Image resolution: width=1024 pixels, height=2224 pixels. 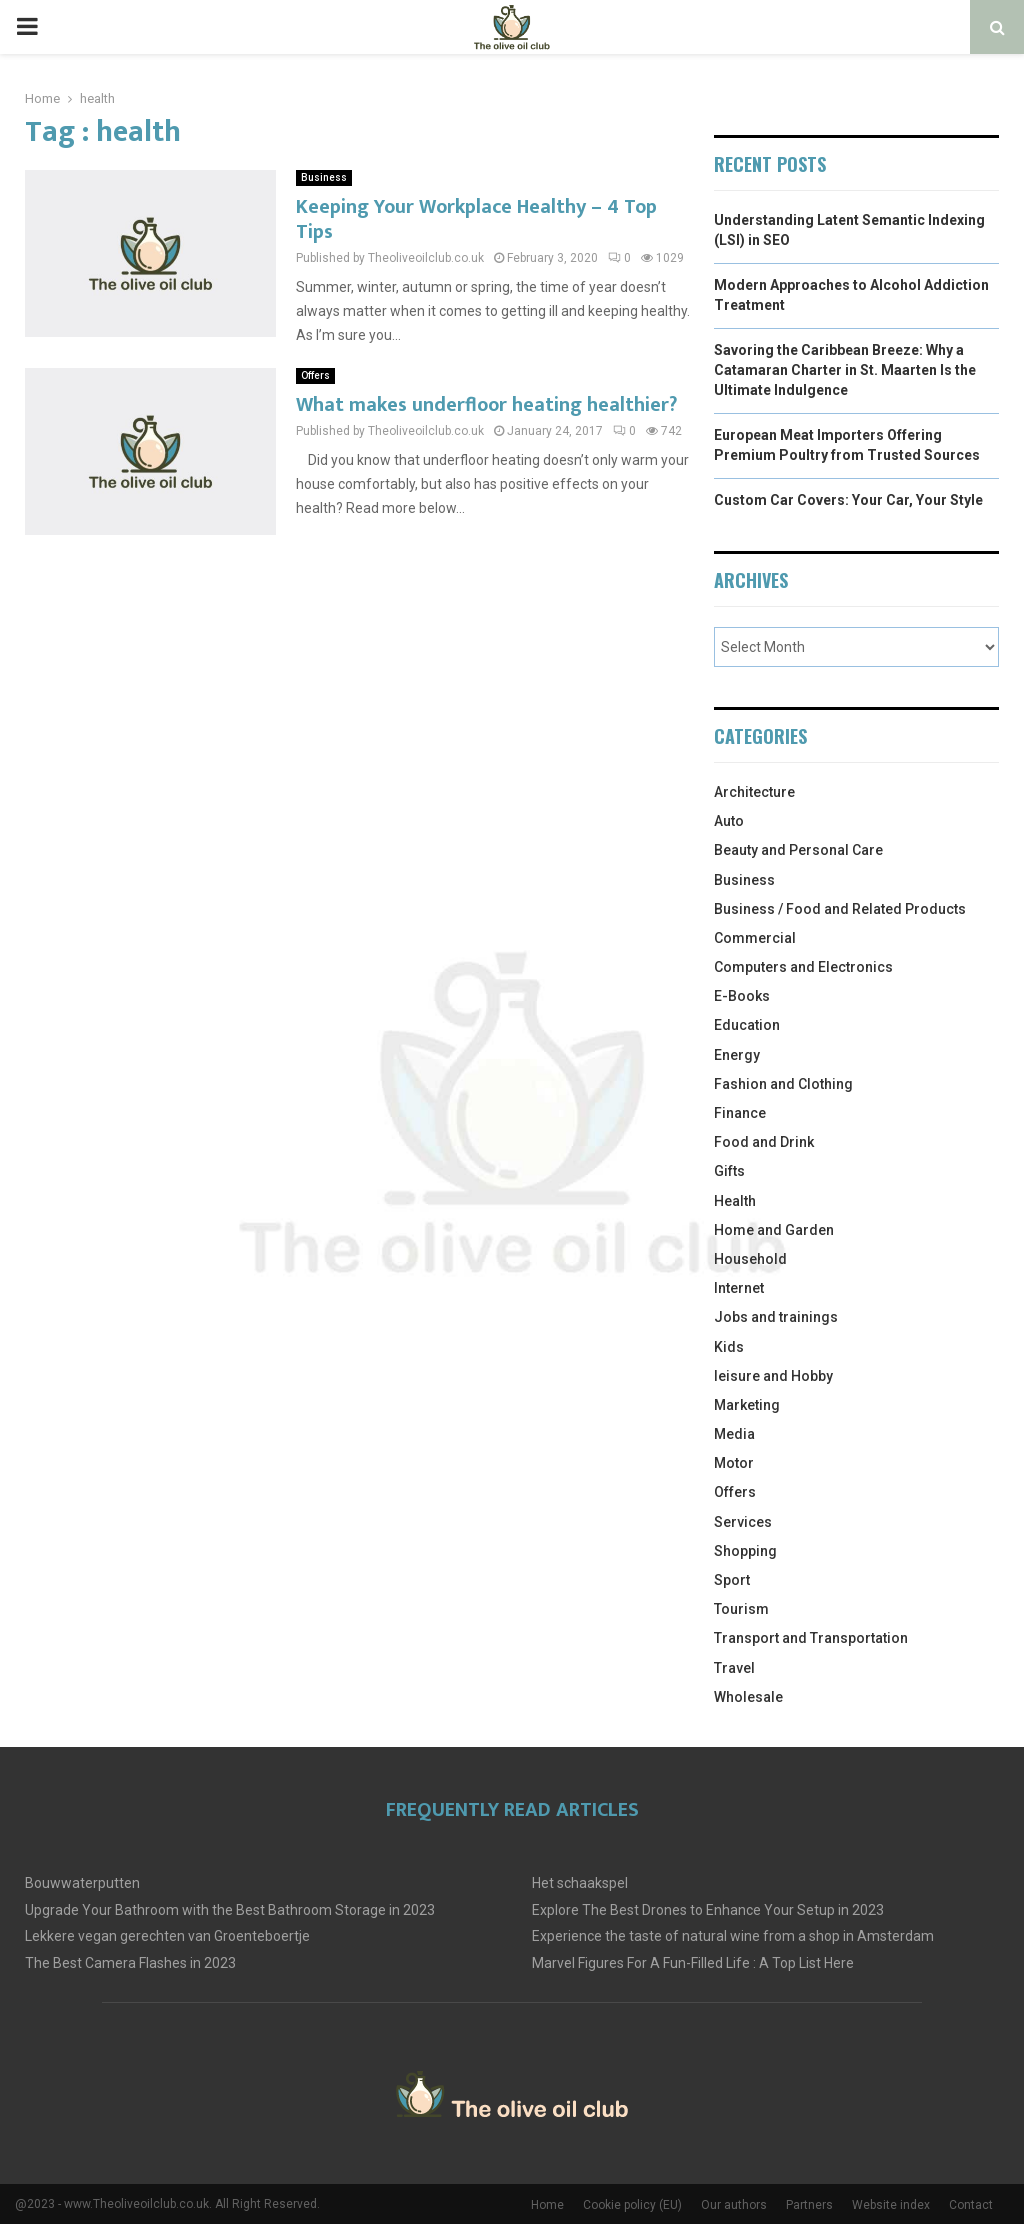 What do you see at coordinates (747, 1405) in the screenshot?
I see `Marketing` at bounding box center [747, 1405].